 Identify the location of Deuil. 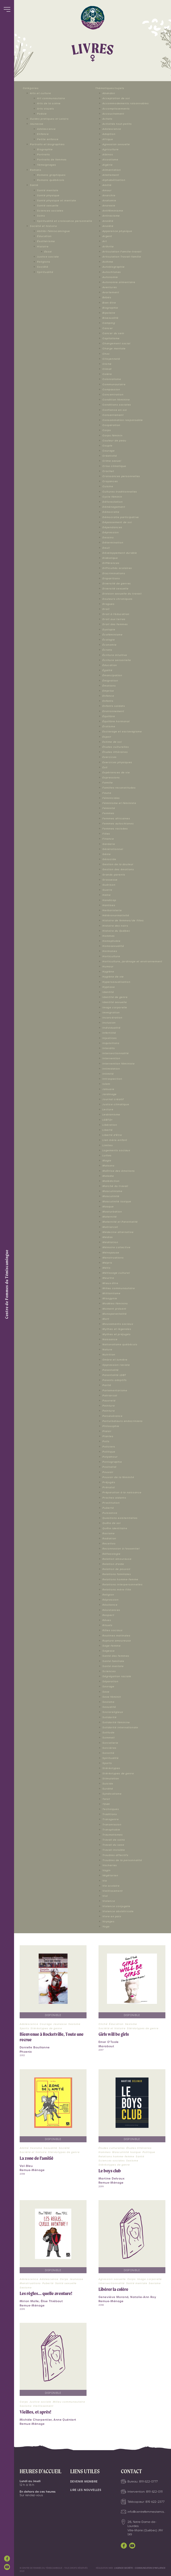
(106, 547).